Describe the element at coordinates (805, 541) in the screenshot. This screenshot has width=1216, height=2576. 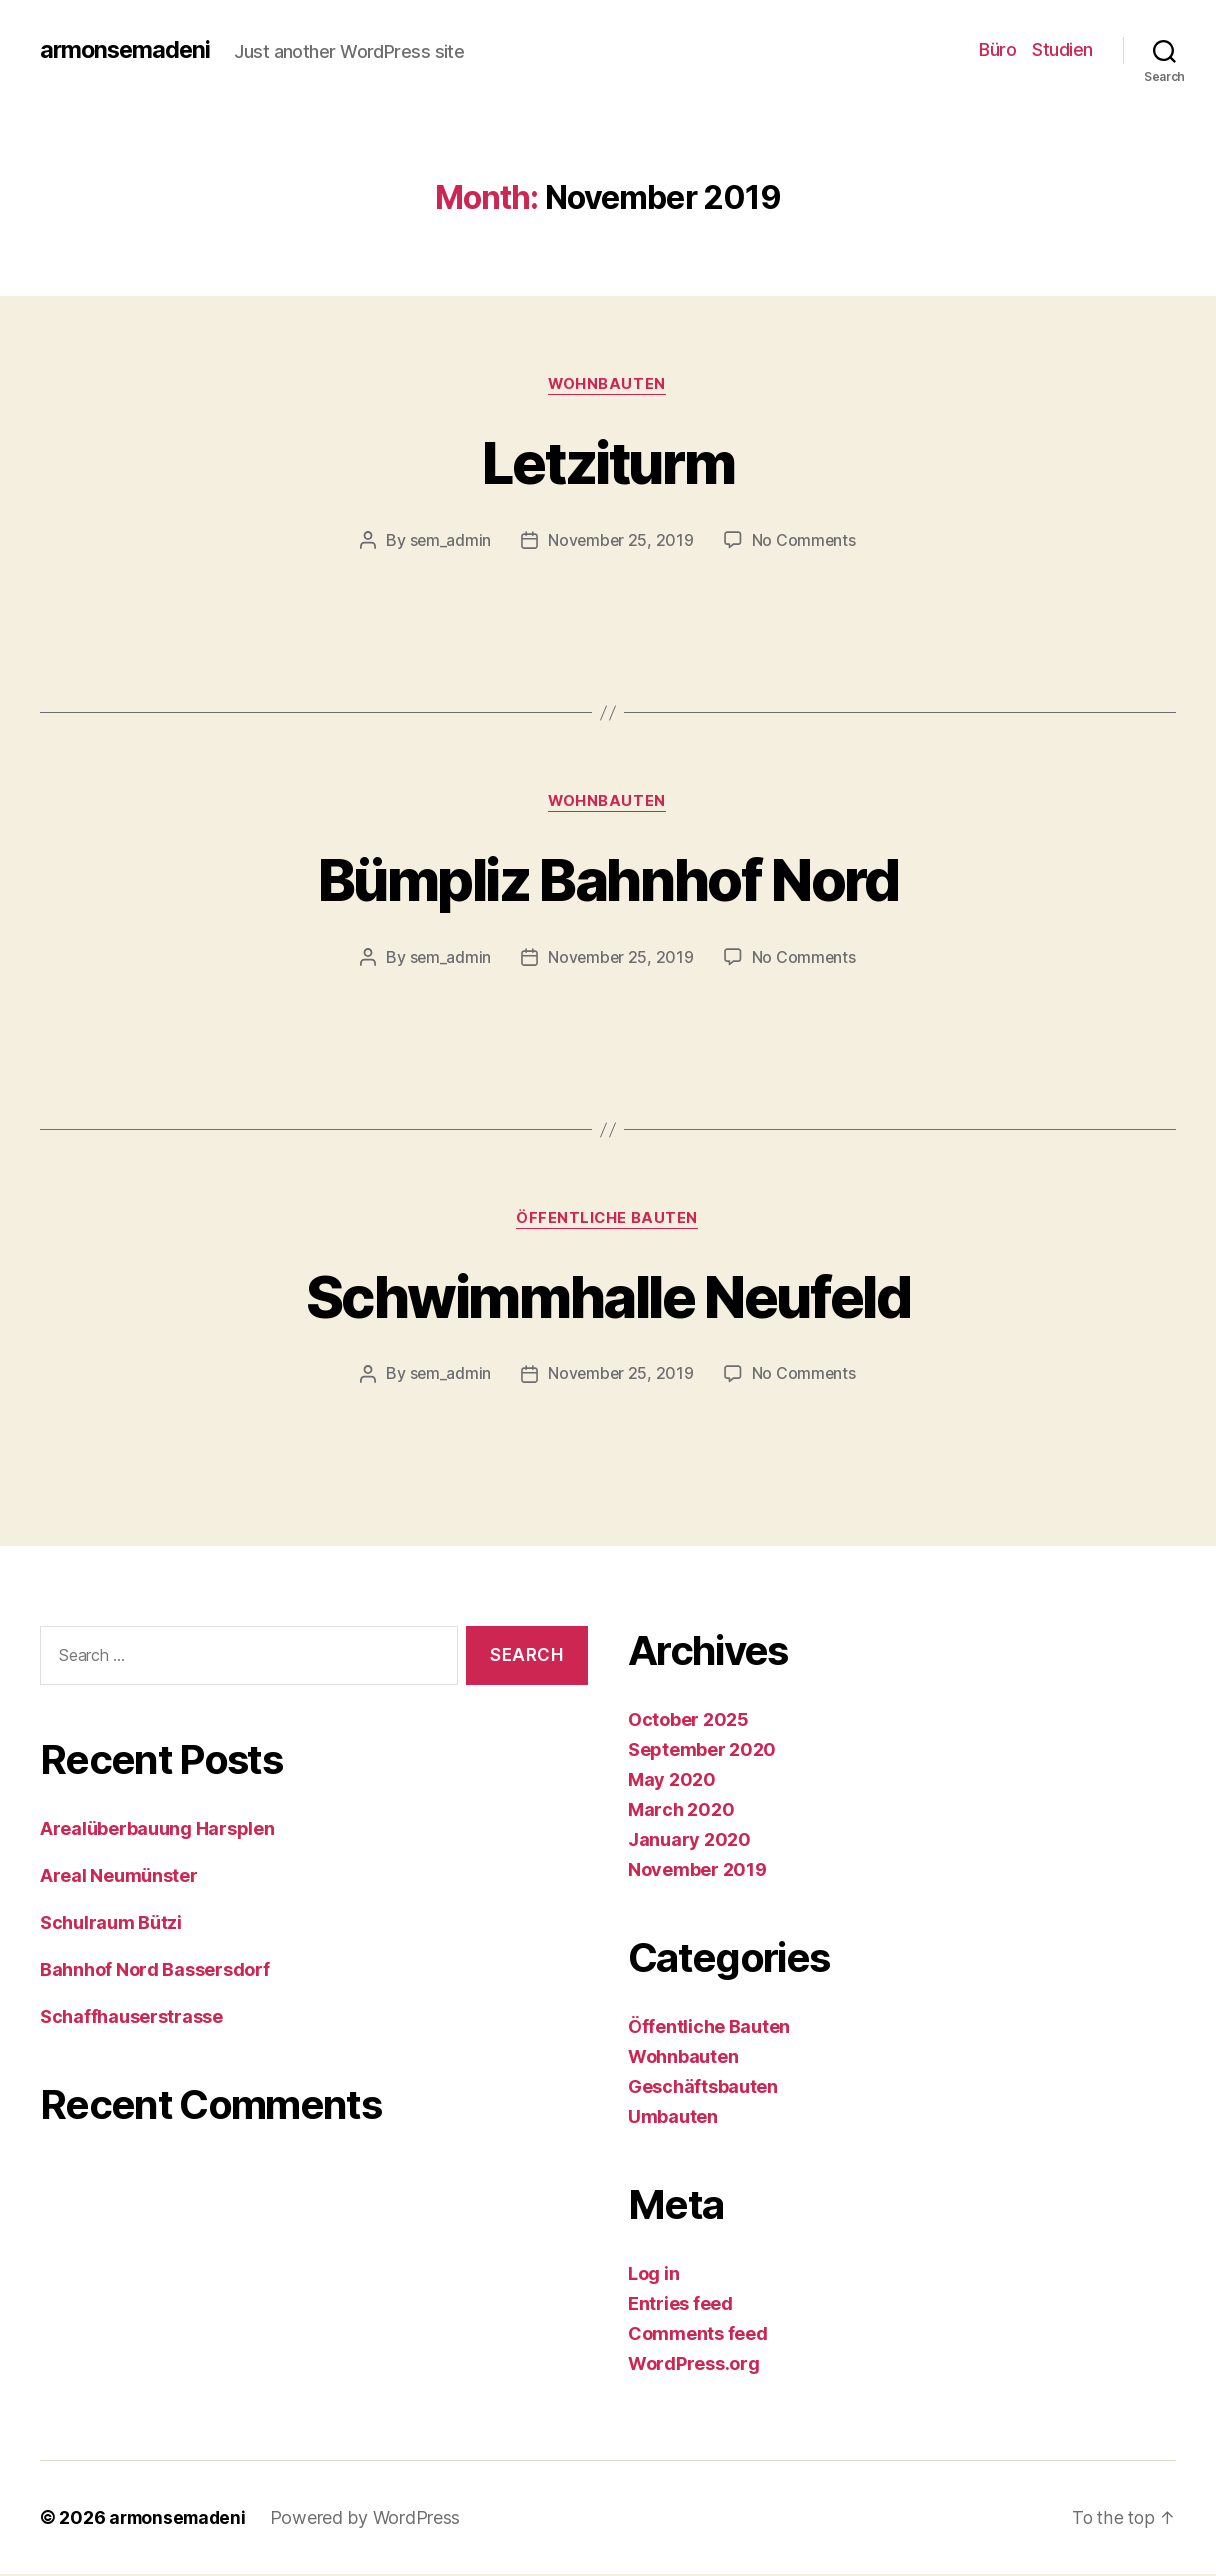
I see `No Comments` at that location.